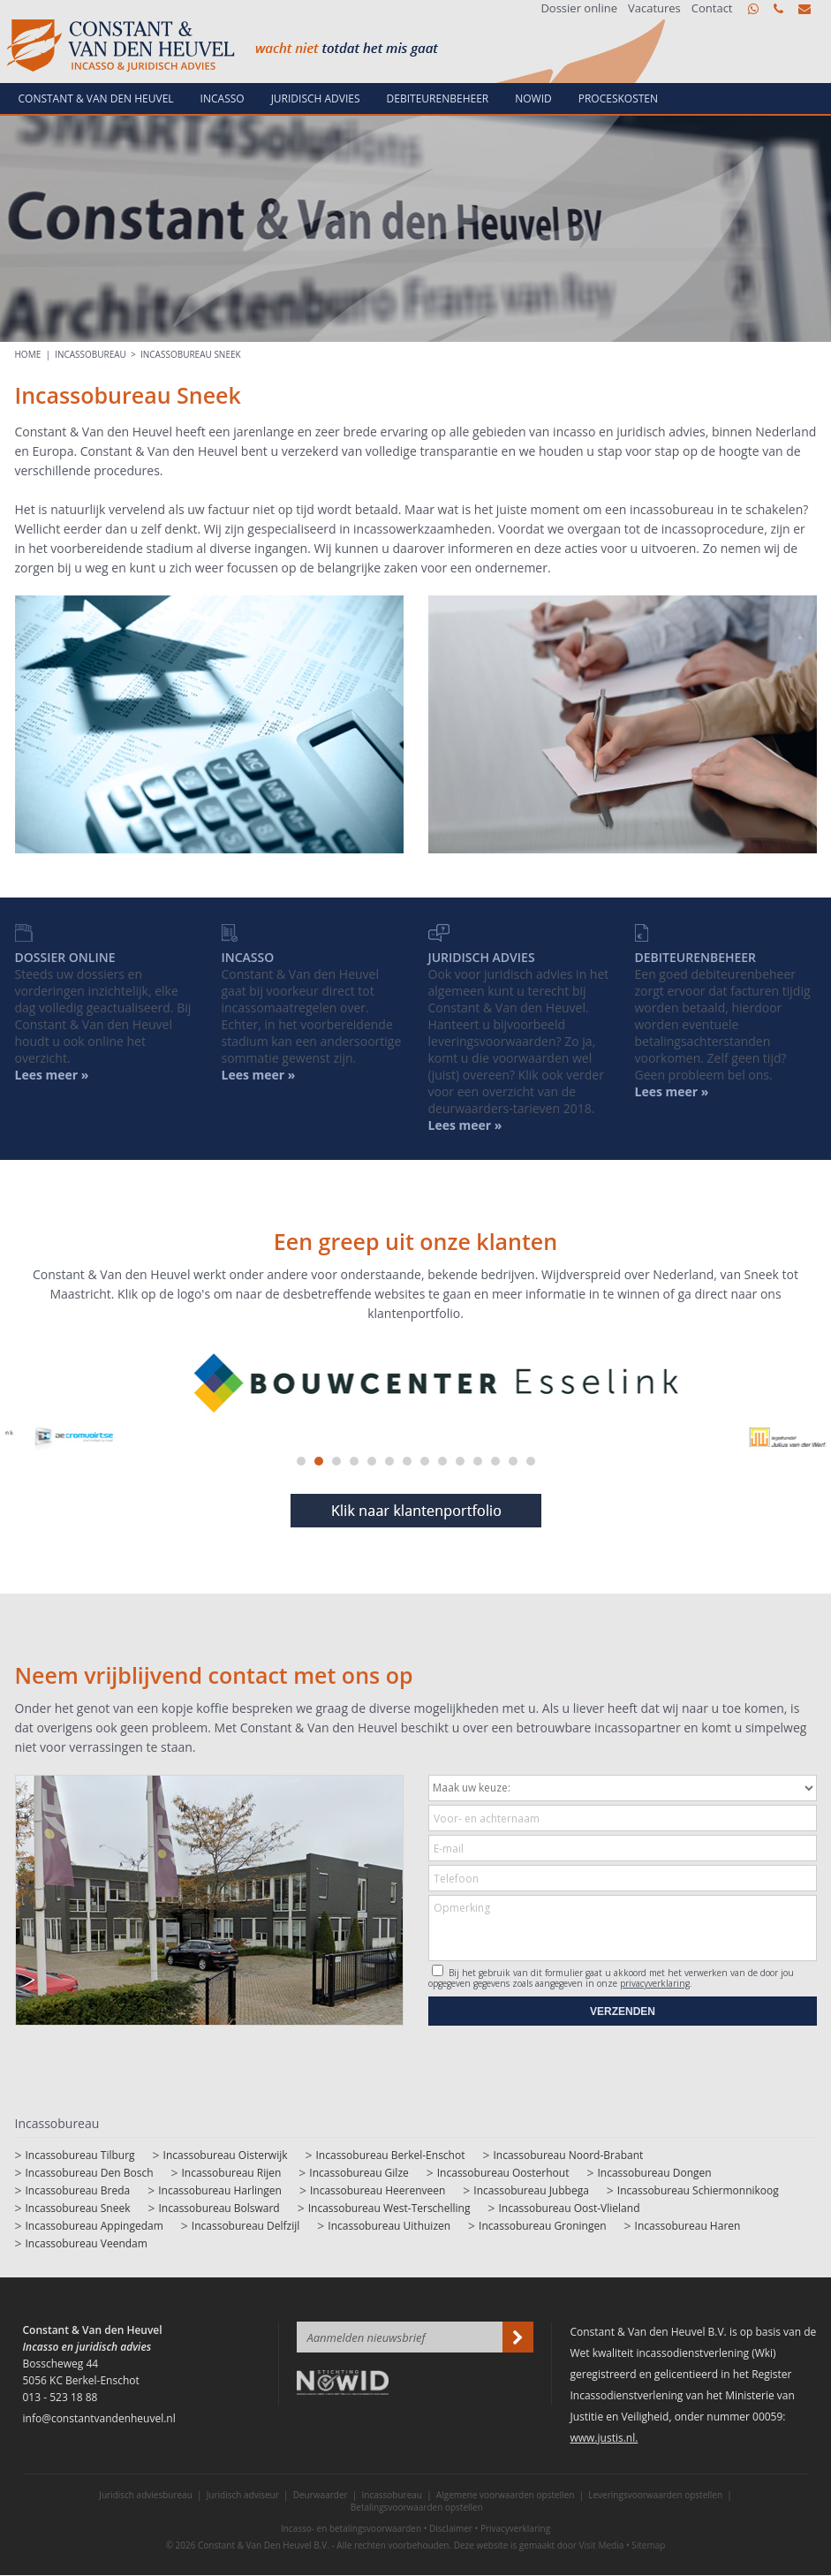 The width and height of the screenshot is (831, 2576). Describe the element at coordinates (80, 2155) in the screenshot. I see `Incassobureau Tilburg` at that location.